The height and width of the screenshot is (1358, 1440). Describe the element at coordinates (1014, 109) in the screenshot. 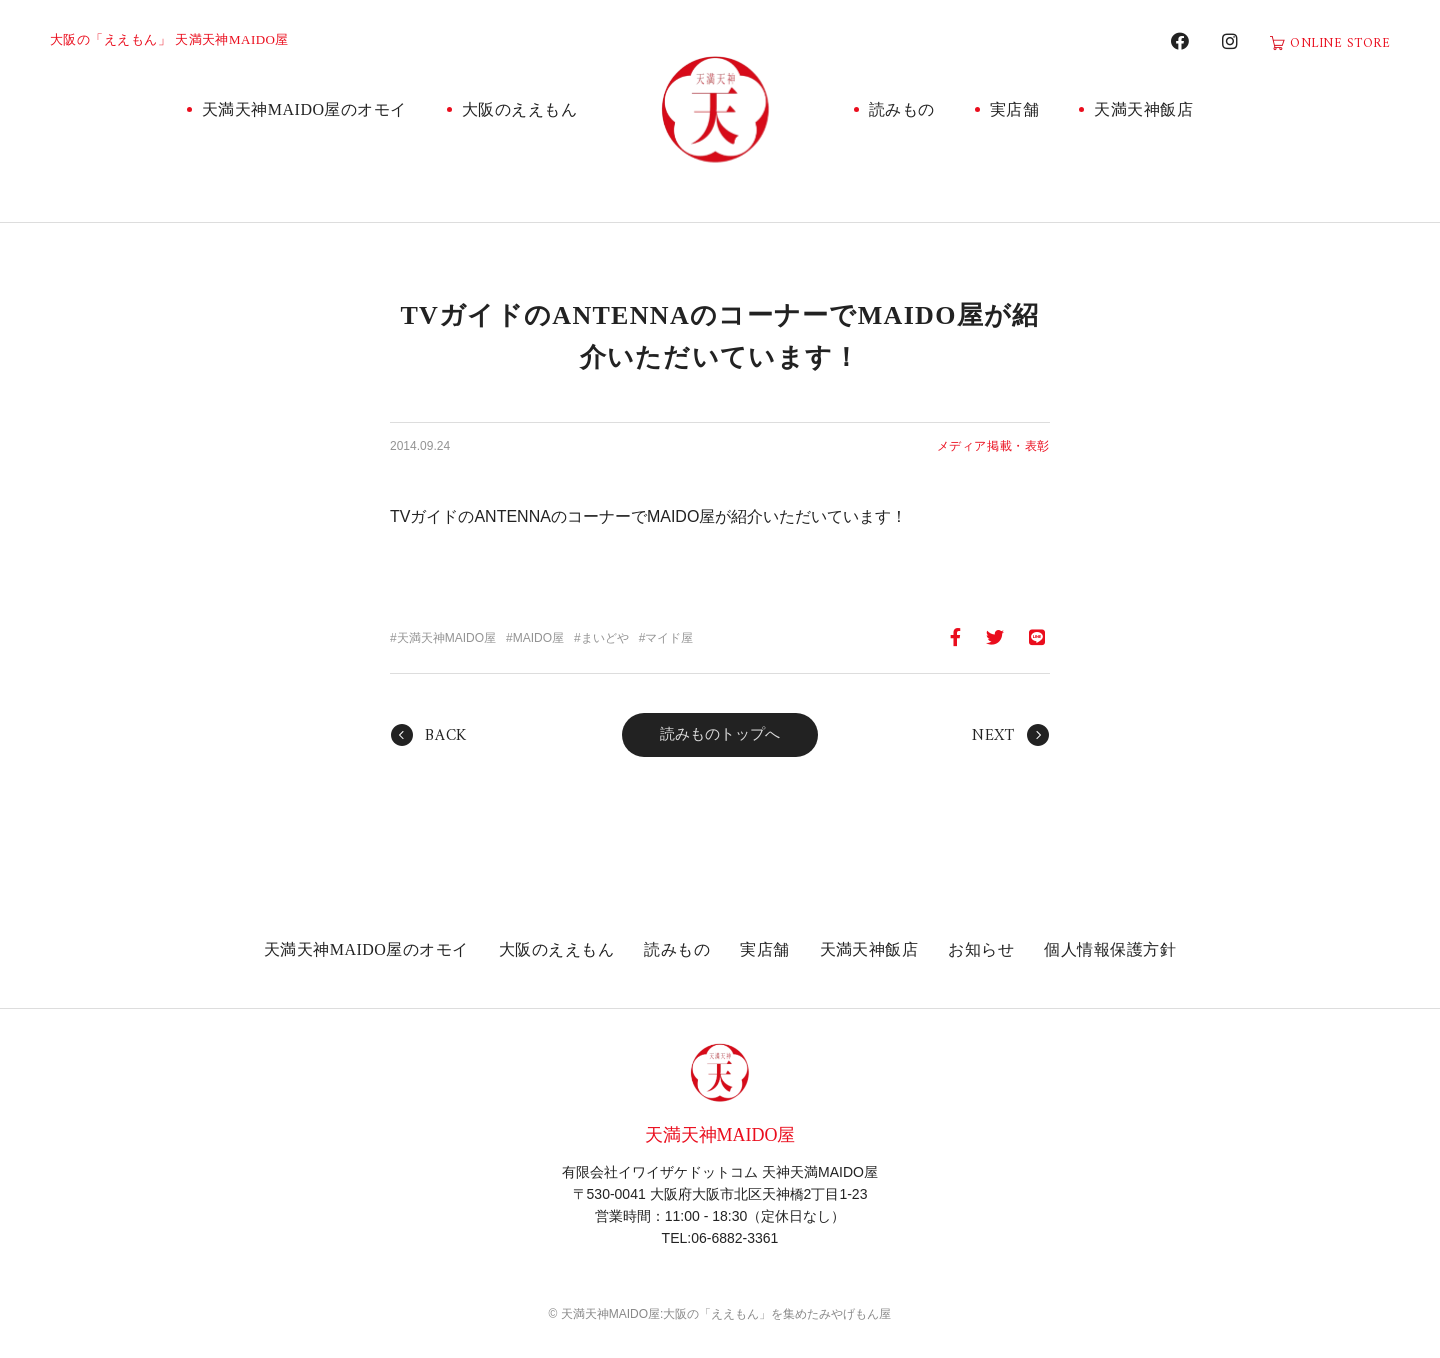

I see `実店舗` at that location.